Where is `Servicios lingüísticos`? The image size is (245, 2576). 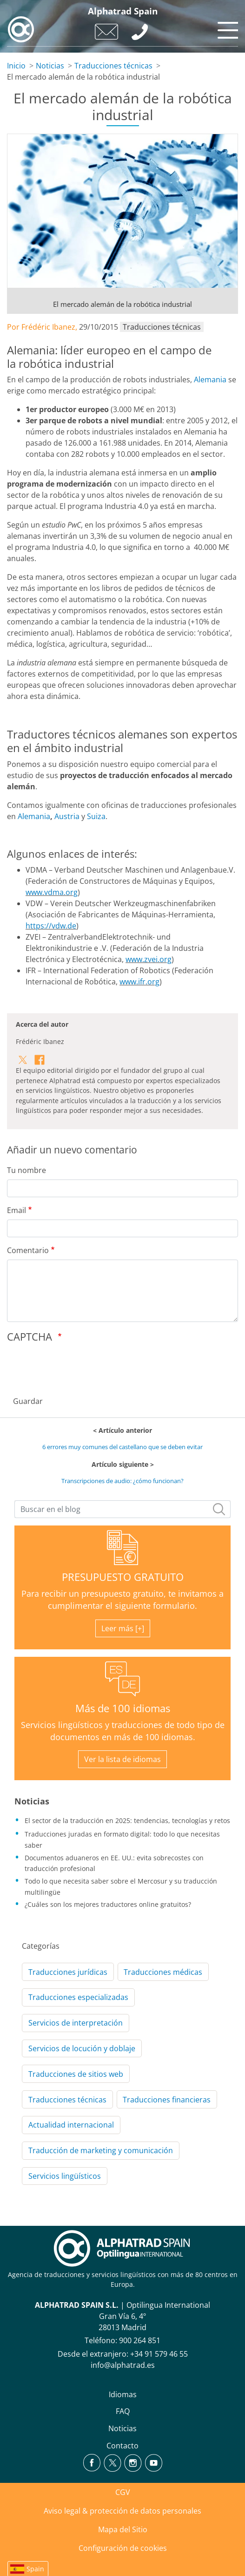 Servicios lingüísticos is located at coordinates (64, 2176).